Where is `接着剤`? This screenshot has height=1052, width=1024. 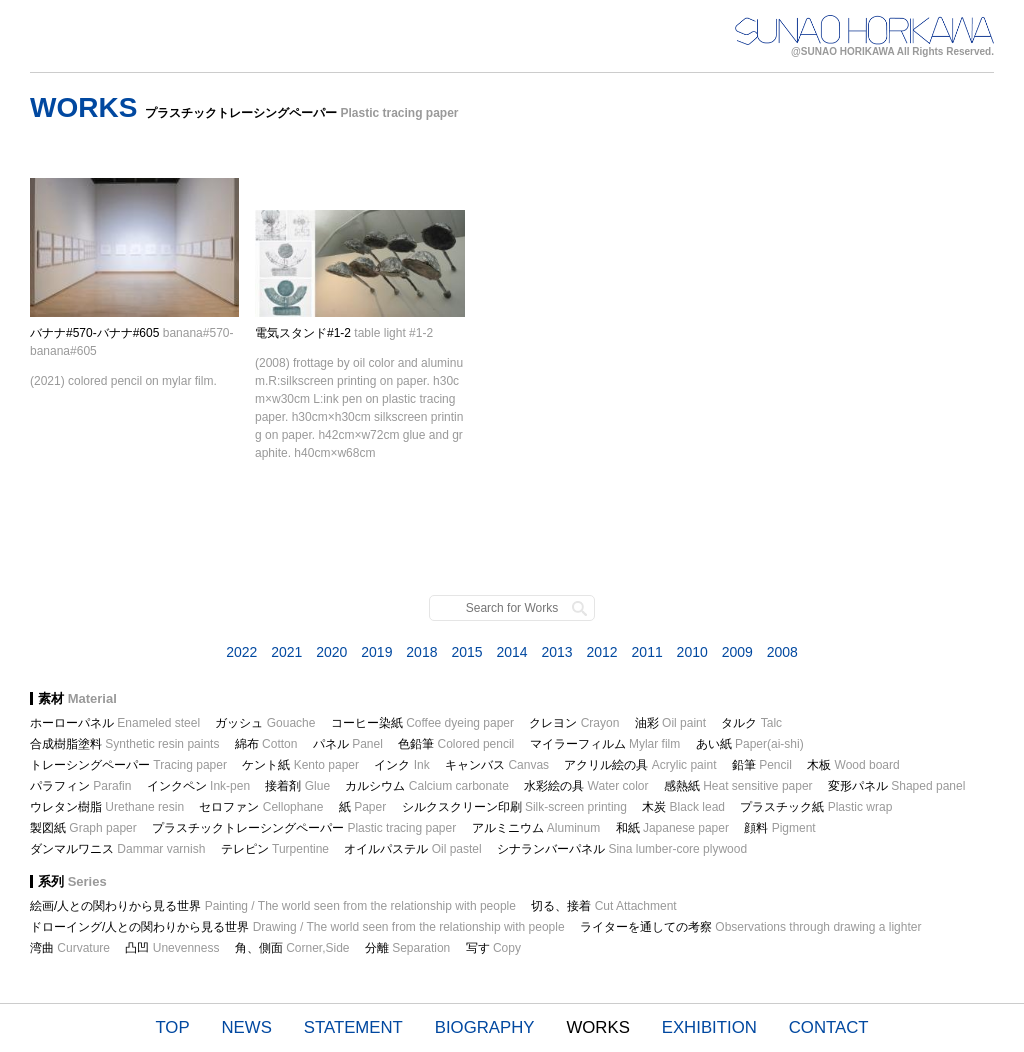
接着剤 is located at coordinates (297, 786).